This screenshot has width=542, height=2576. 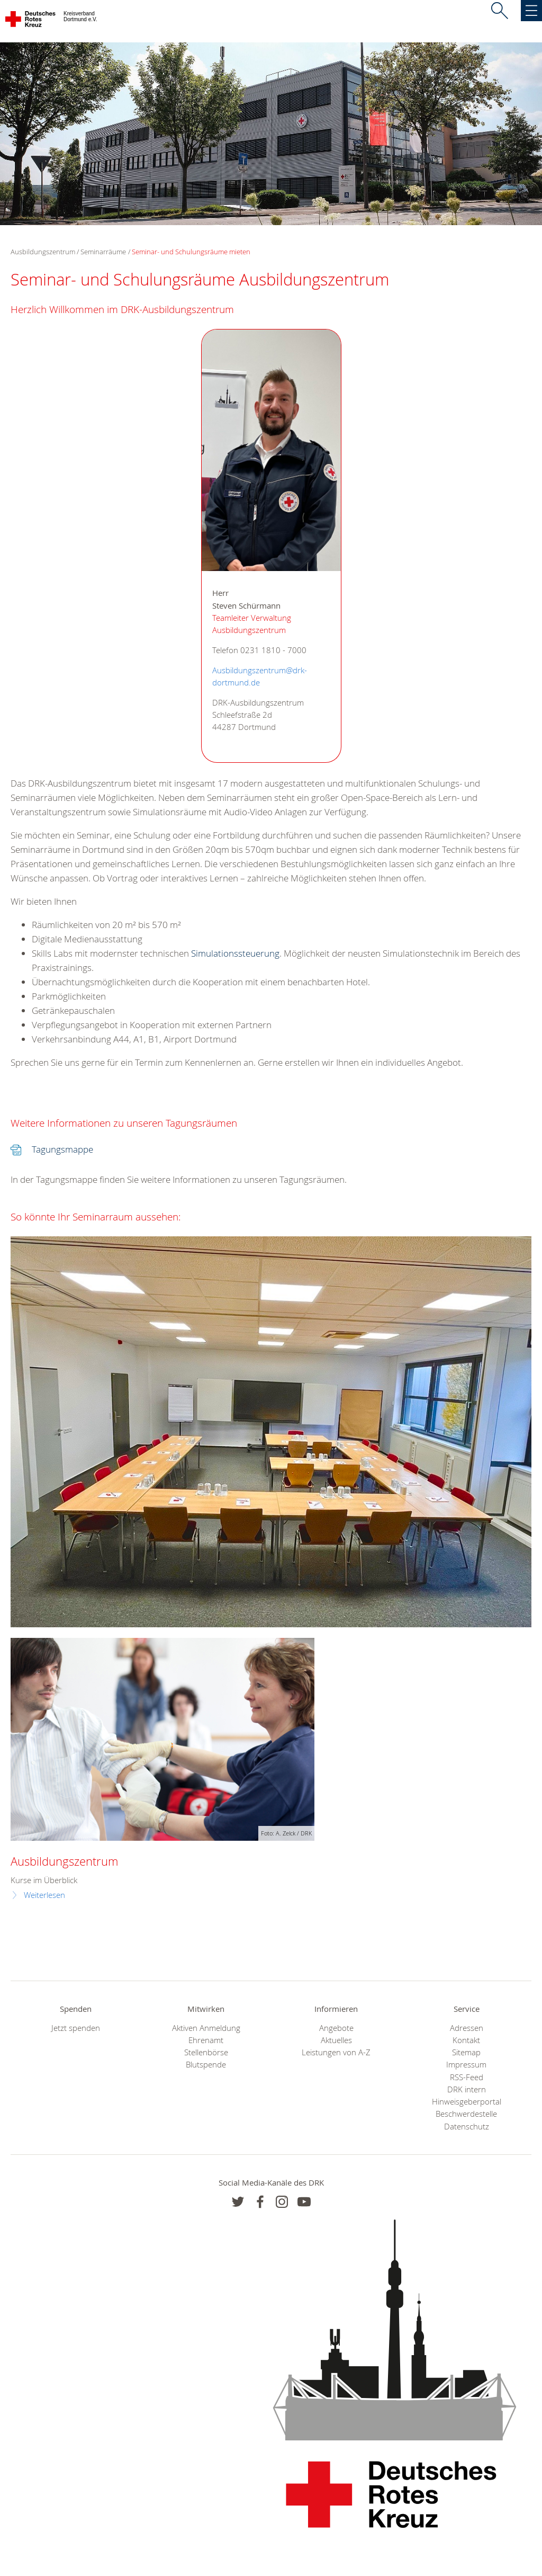 I want to click on Adressen, so click(x=466, y=2028).